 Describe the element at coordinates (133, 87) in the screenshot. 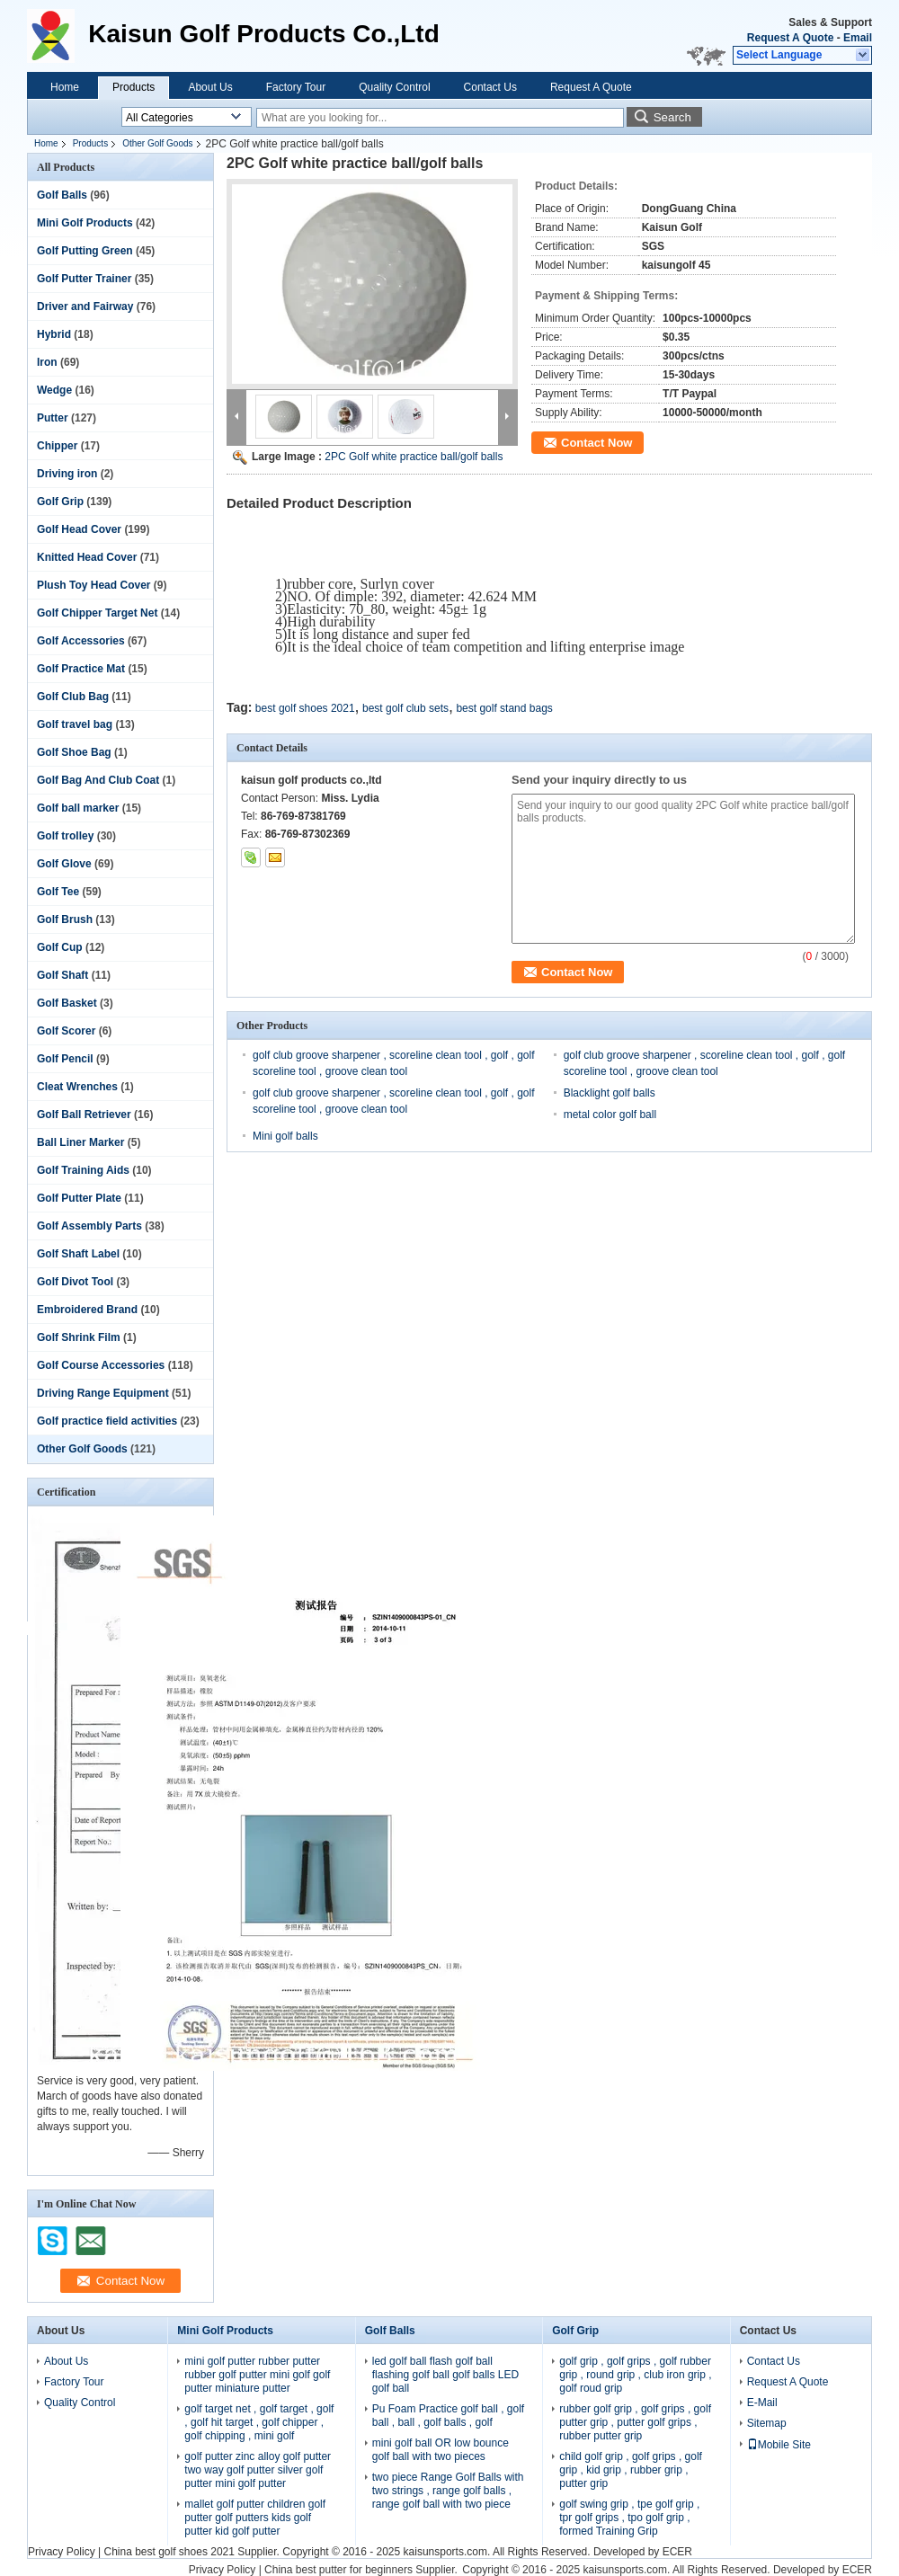

I see `Products` at that location.